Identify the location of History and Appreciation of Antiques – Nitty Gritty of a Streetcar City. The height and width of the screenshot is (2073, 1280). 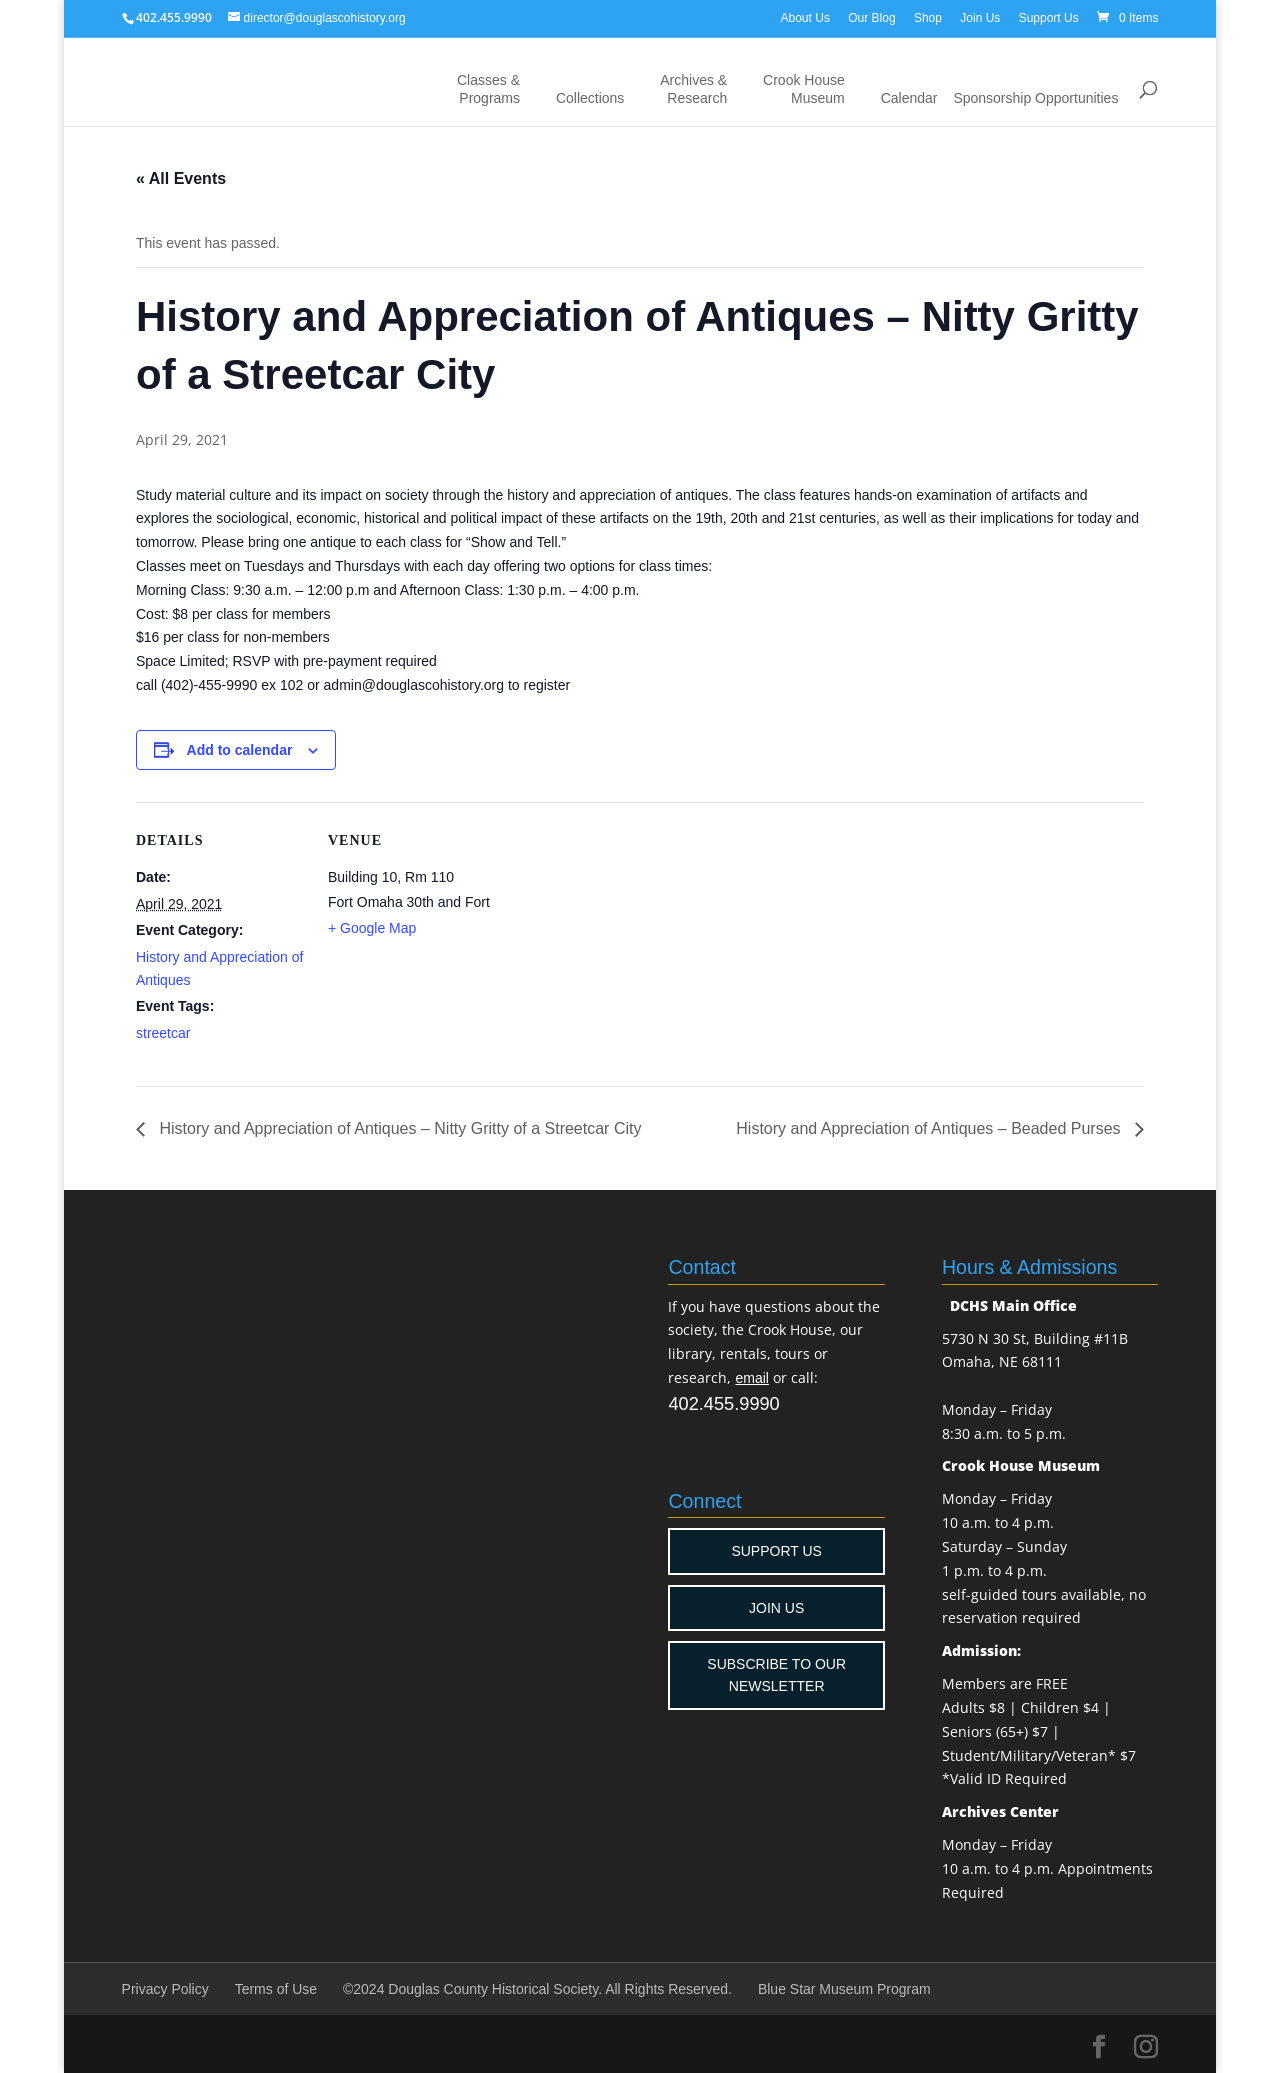
(398, 1128).